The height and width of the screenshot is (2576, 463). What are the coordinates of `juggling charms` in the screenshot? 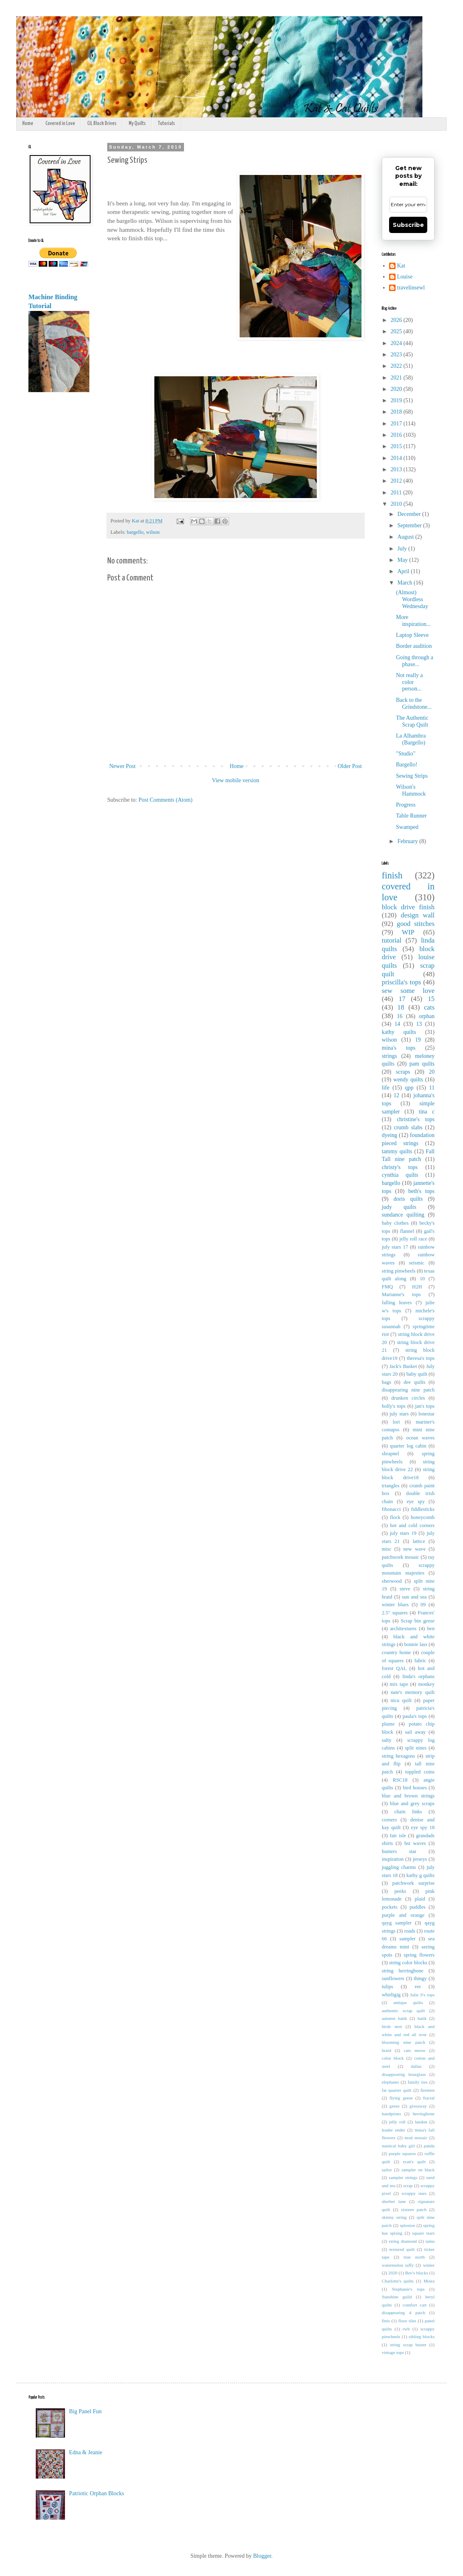 It's located at (399, 1867).